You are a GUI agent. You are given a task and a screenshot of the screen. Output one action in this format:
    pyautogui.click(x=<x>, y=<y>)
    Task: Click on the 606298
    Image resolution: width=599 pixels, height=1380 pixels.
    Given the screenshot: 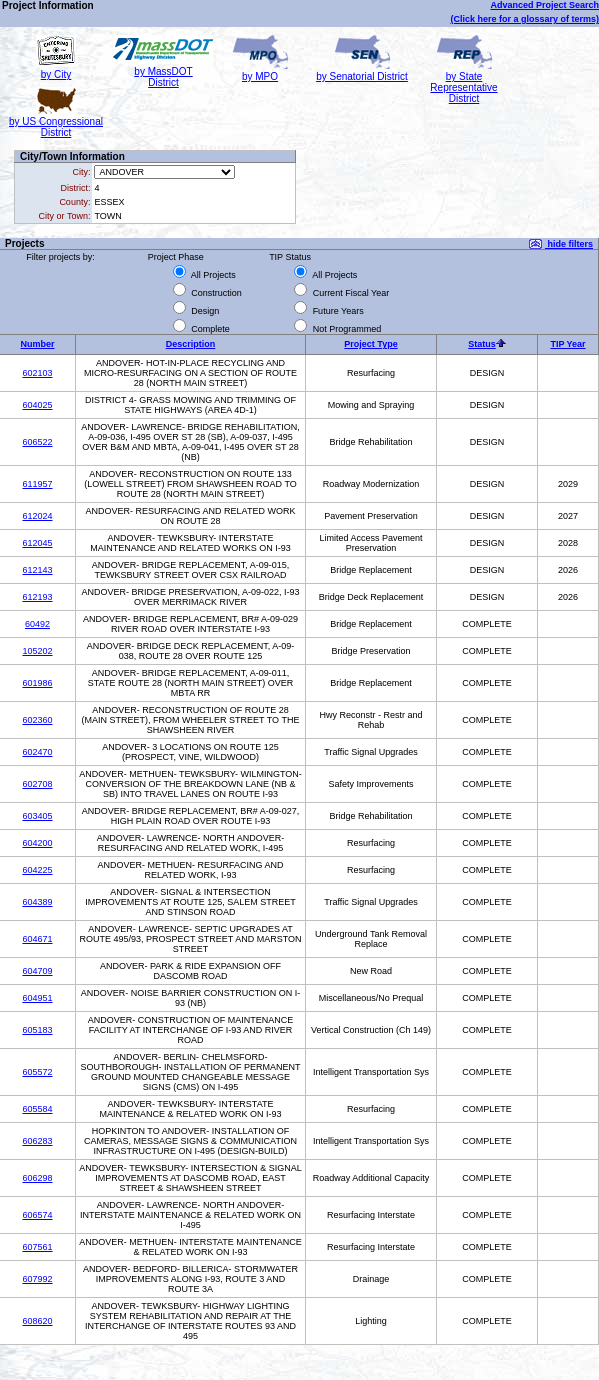 What is the action you would take?
    pyautogui.click(x=37, y=1178)
    